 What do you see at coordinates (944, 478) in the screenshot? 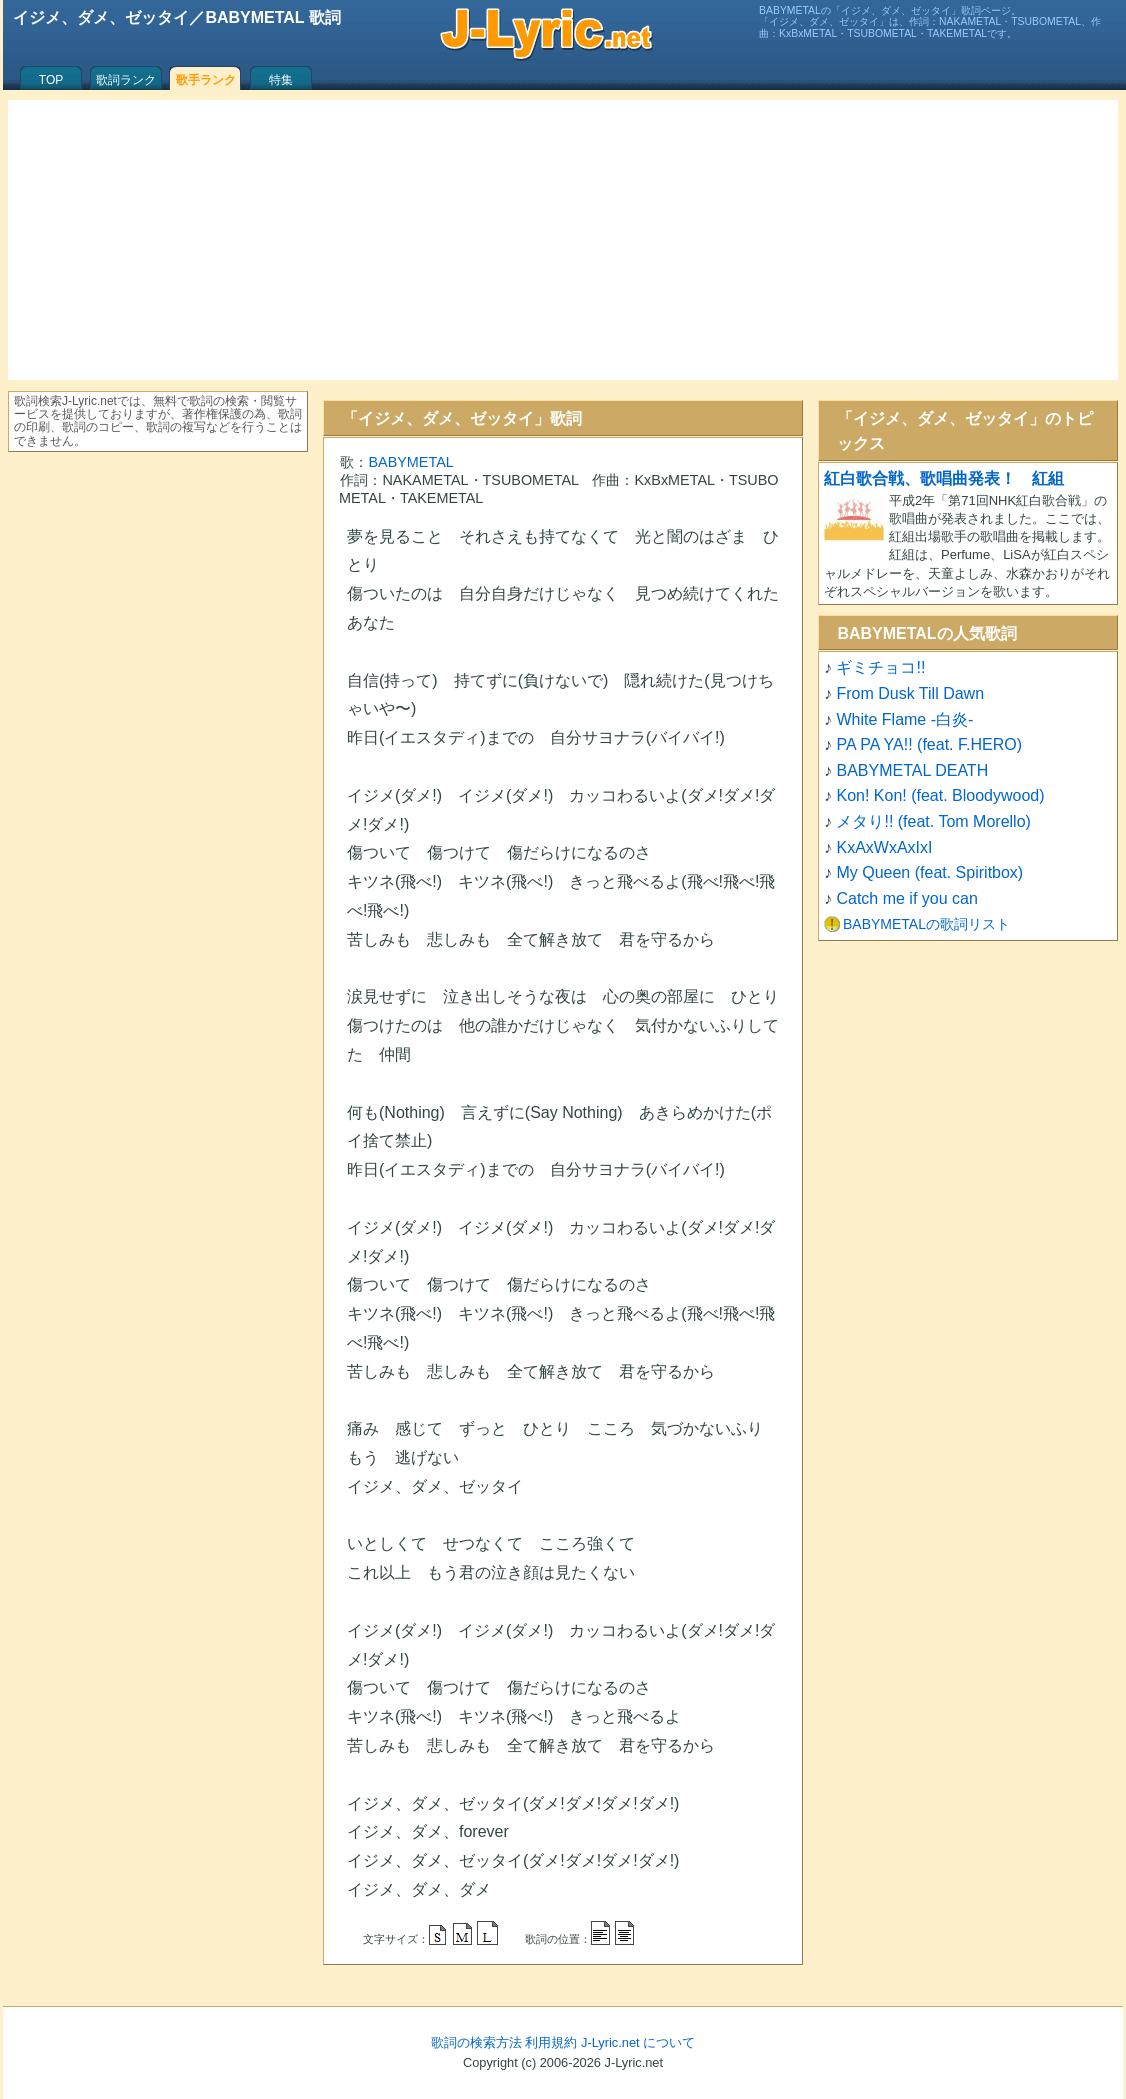
I see `紅白歌合戦、歌唱曲発表！ 紅組` at bounding box center [944, 478].